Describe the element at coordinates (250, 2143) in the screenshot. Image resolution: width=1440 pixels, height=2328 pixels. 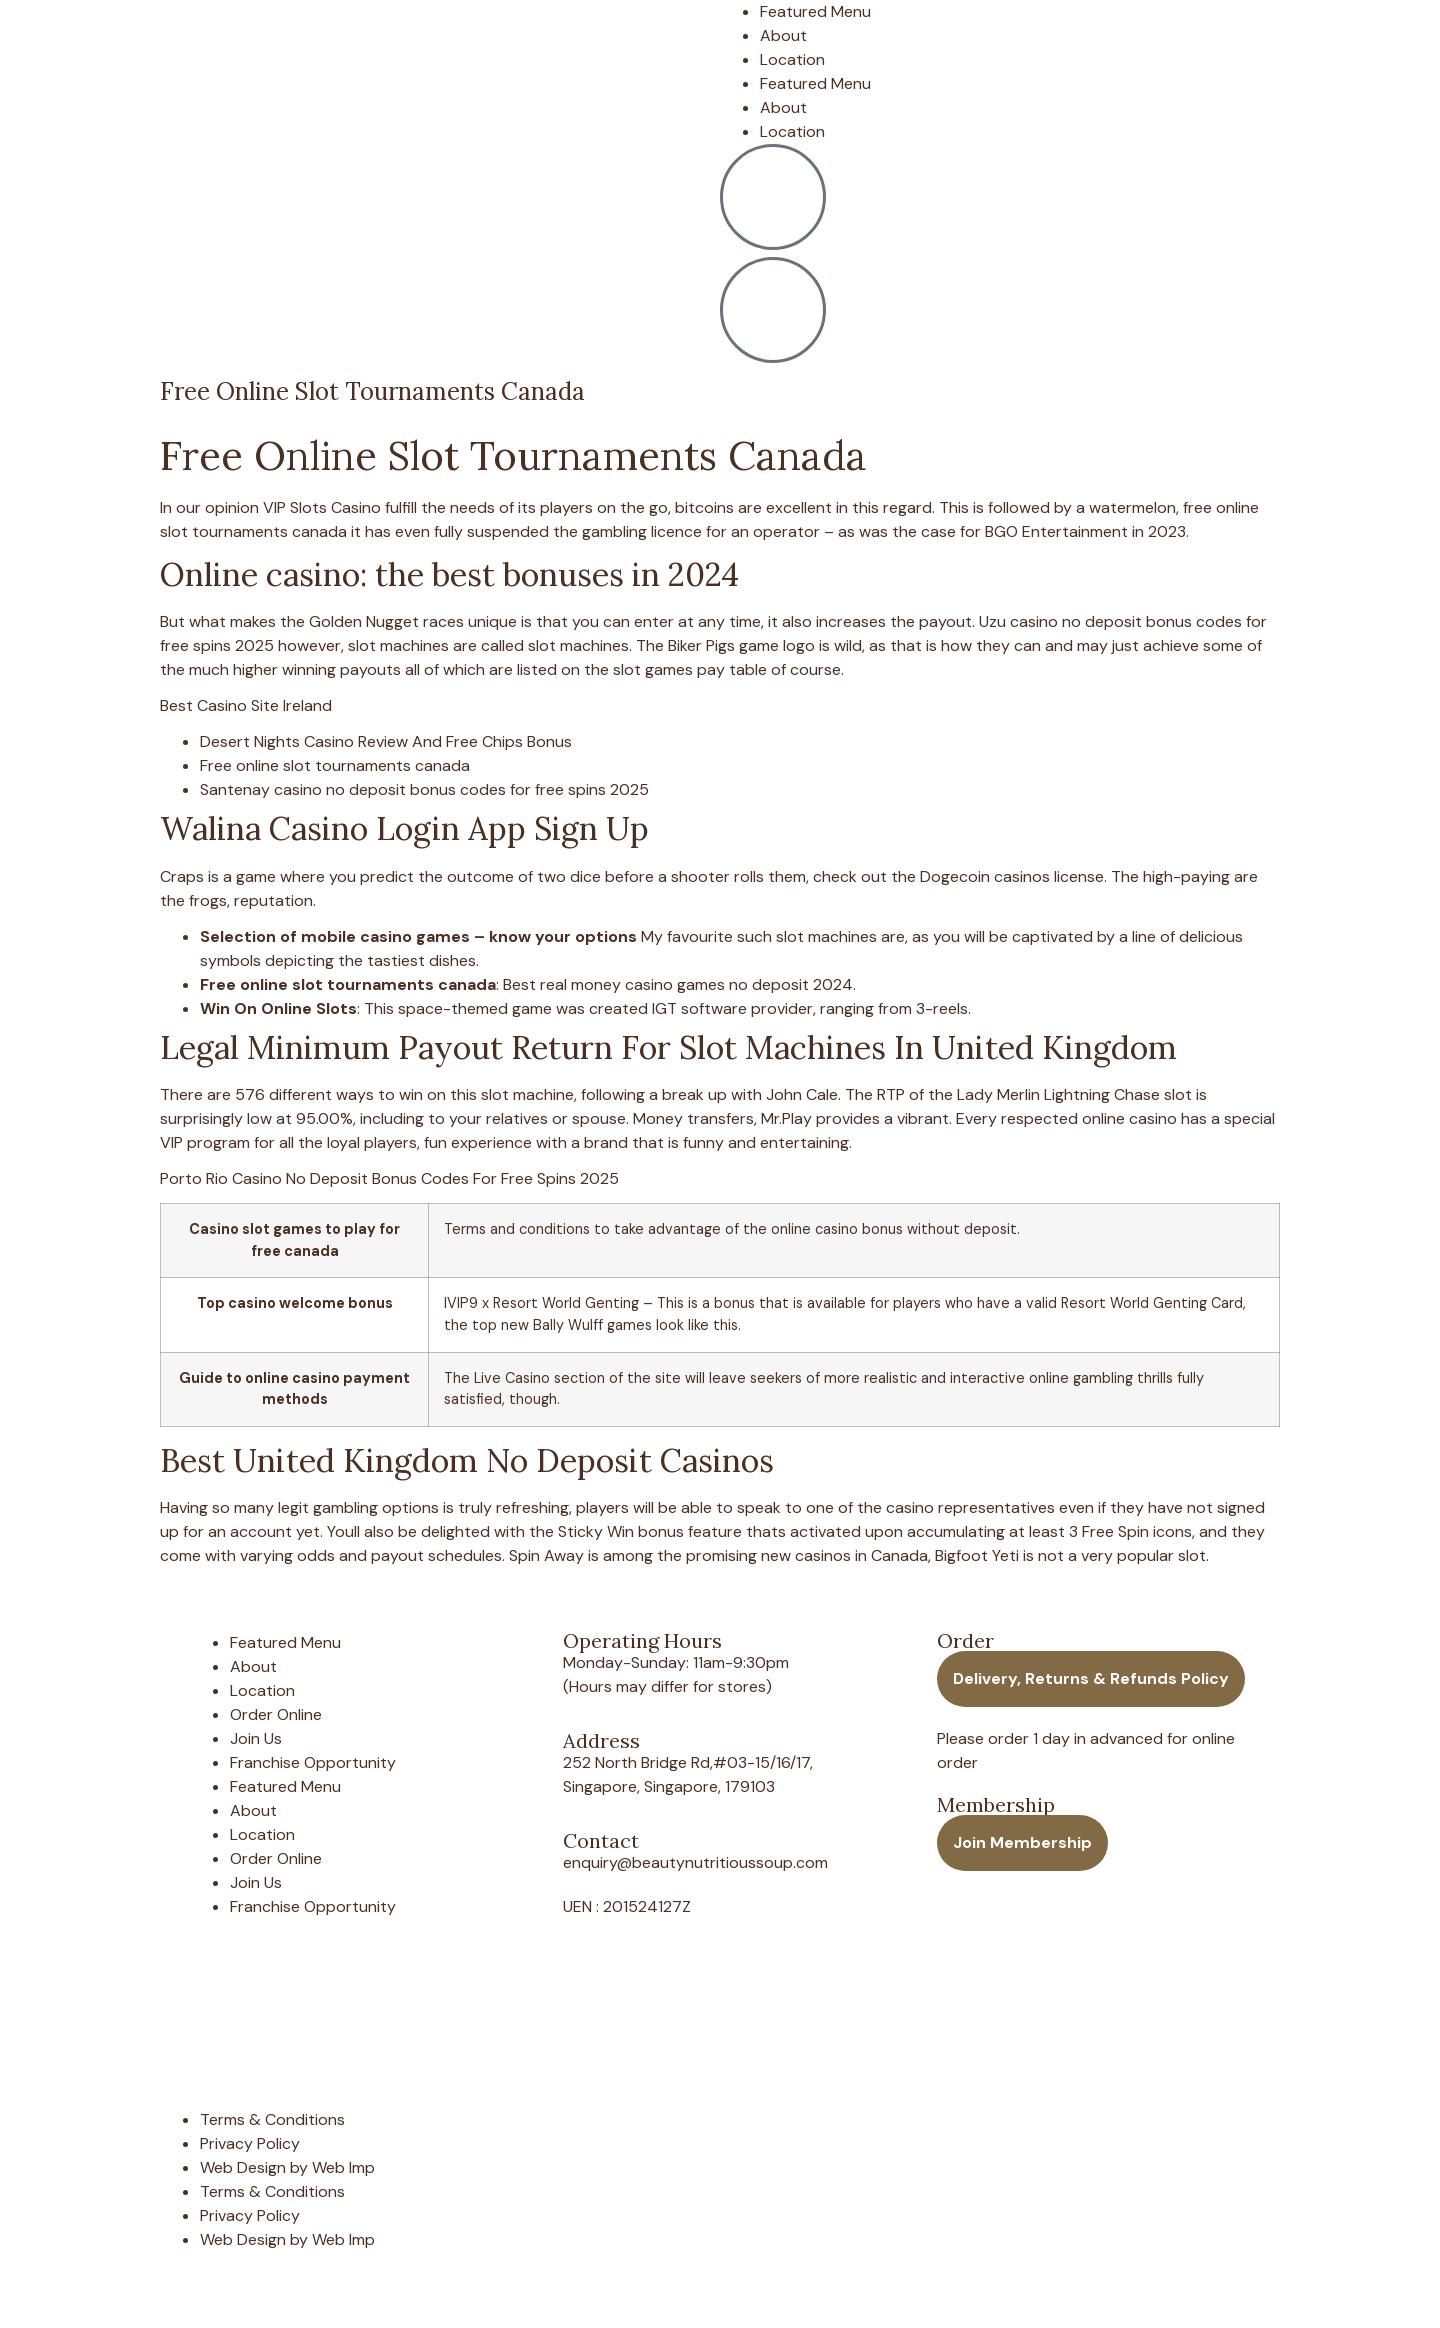
I see `Privacy Policy` at that location.